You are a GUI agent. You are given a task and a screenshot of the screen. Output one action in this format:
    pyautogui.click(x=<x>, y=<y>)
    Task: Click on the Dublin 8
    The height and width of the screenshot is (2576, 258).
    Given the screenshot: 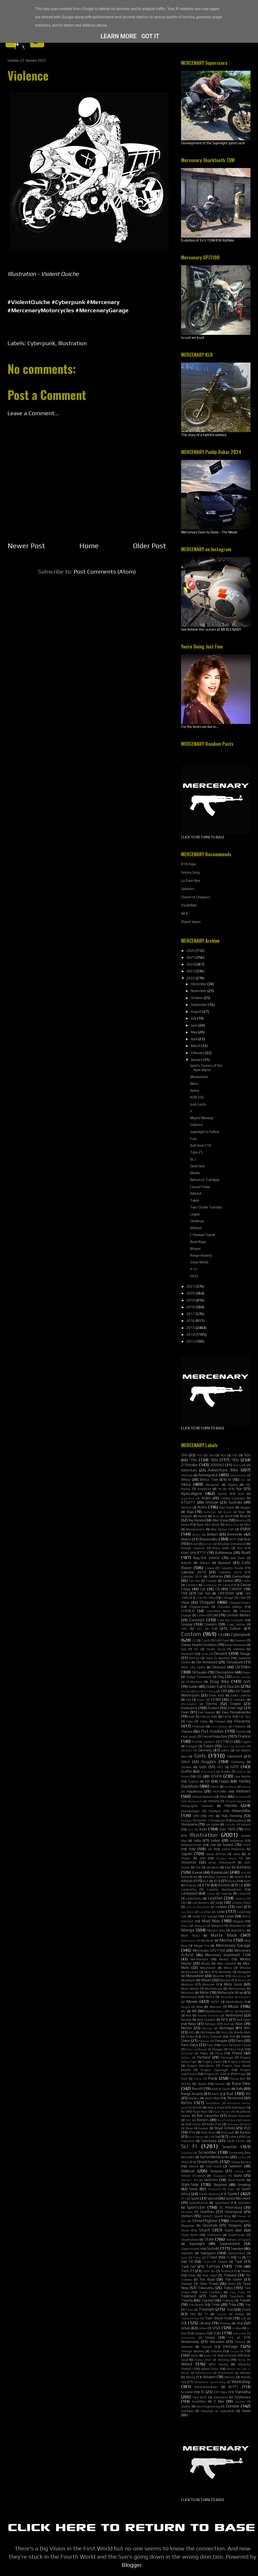 What is the action you would take?
    pyautogui.click(x=212, y=1687)
    